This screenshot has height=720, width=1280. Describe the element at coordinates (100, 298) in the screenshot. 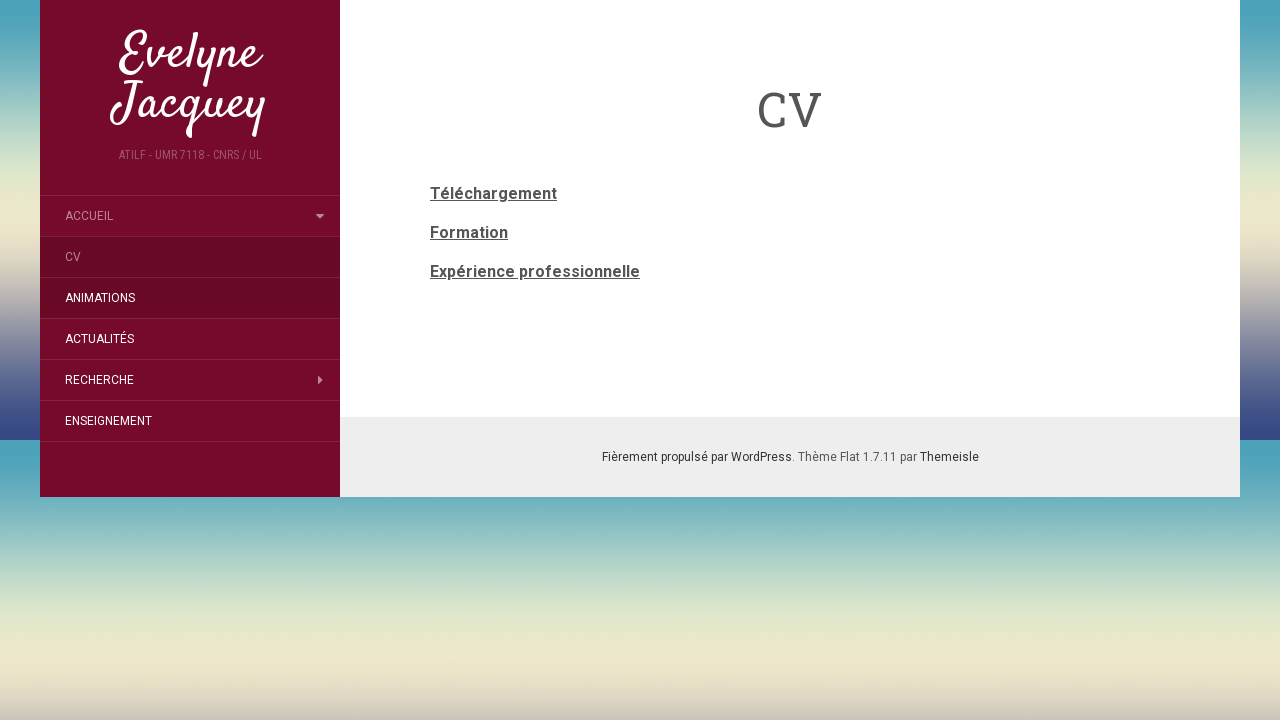

I see `Animations` at that location.